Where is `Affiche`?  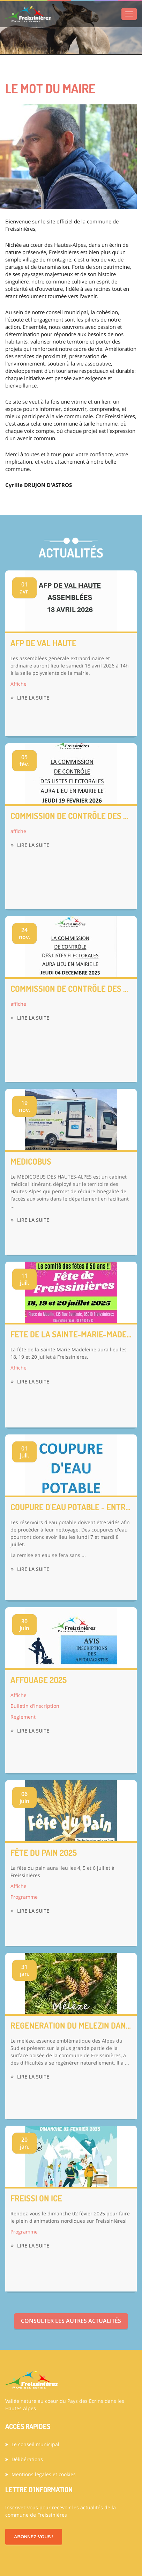
Affiche is located at coordinates (18, 683).